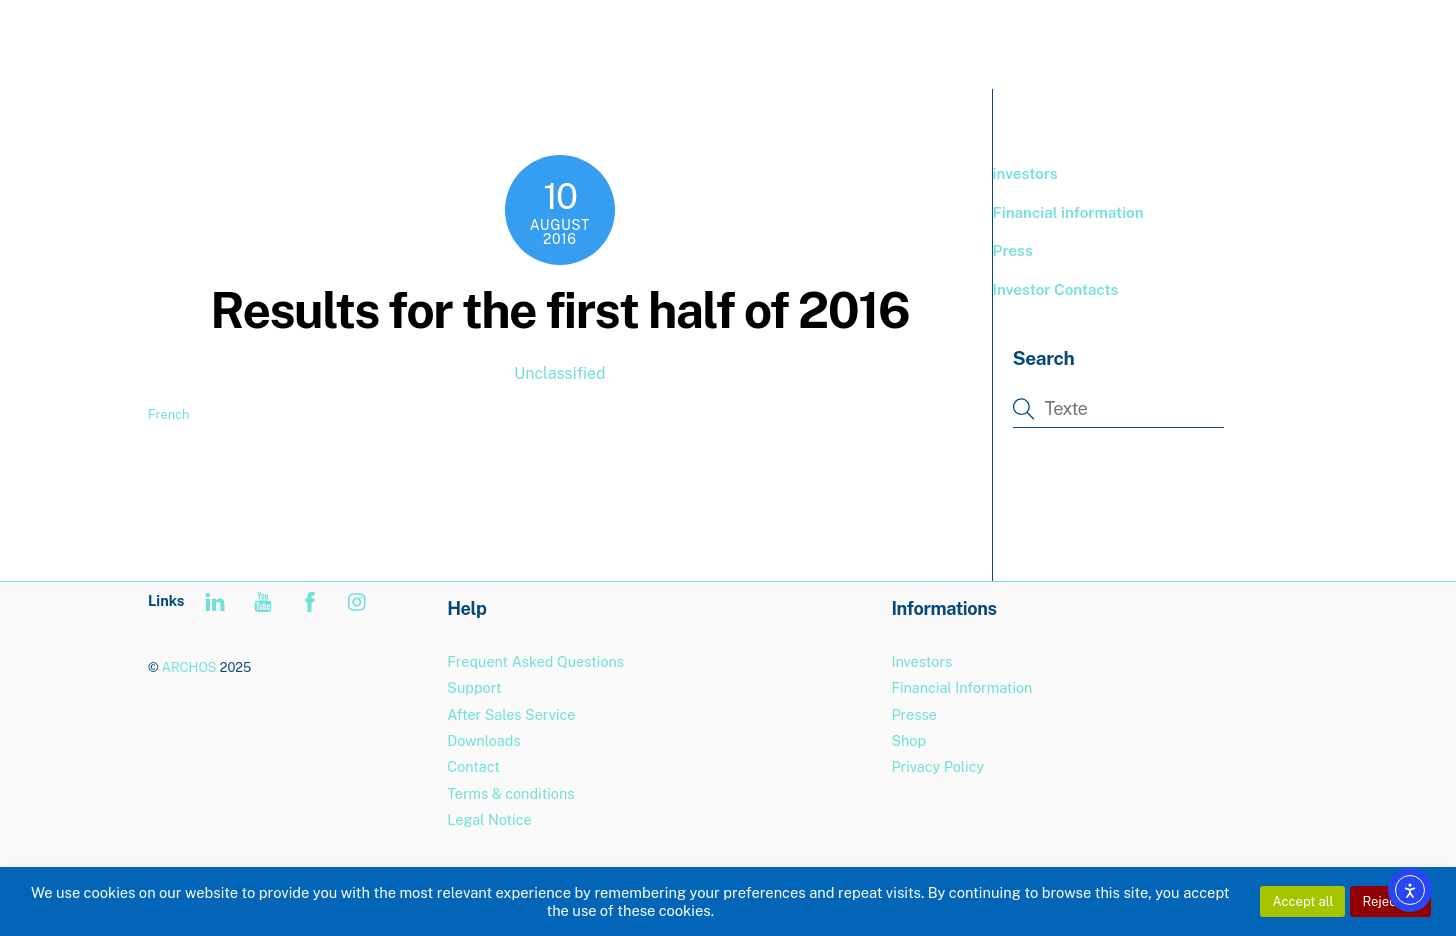 The image size is (1456, 936). Describe the element at coordinates (1265, 40) in the screenshot. I see `[menuitem]` at that location.